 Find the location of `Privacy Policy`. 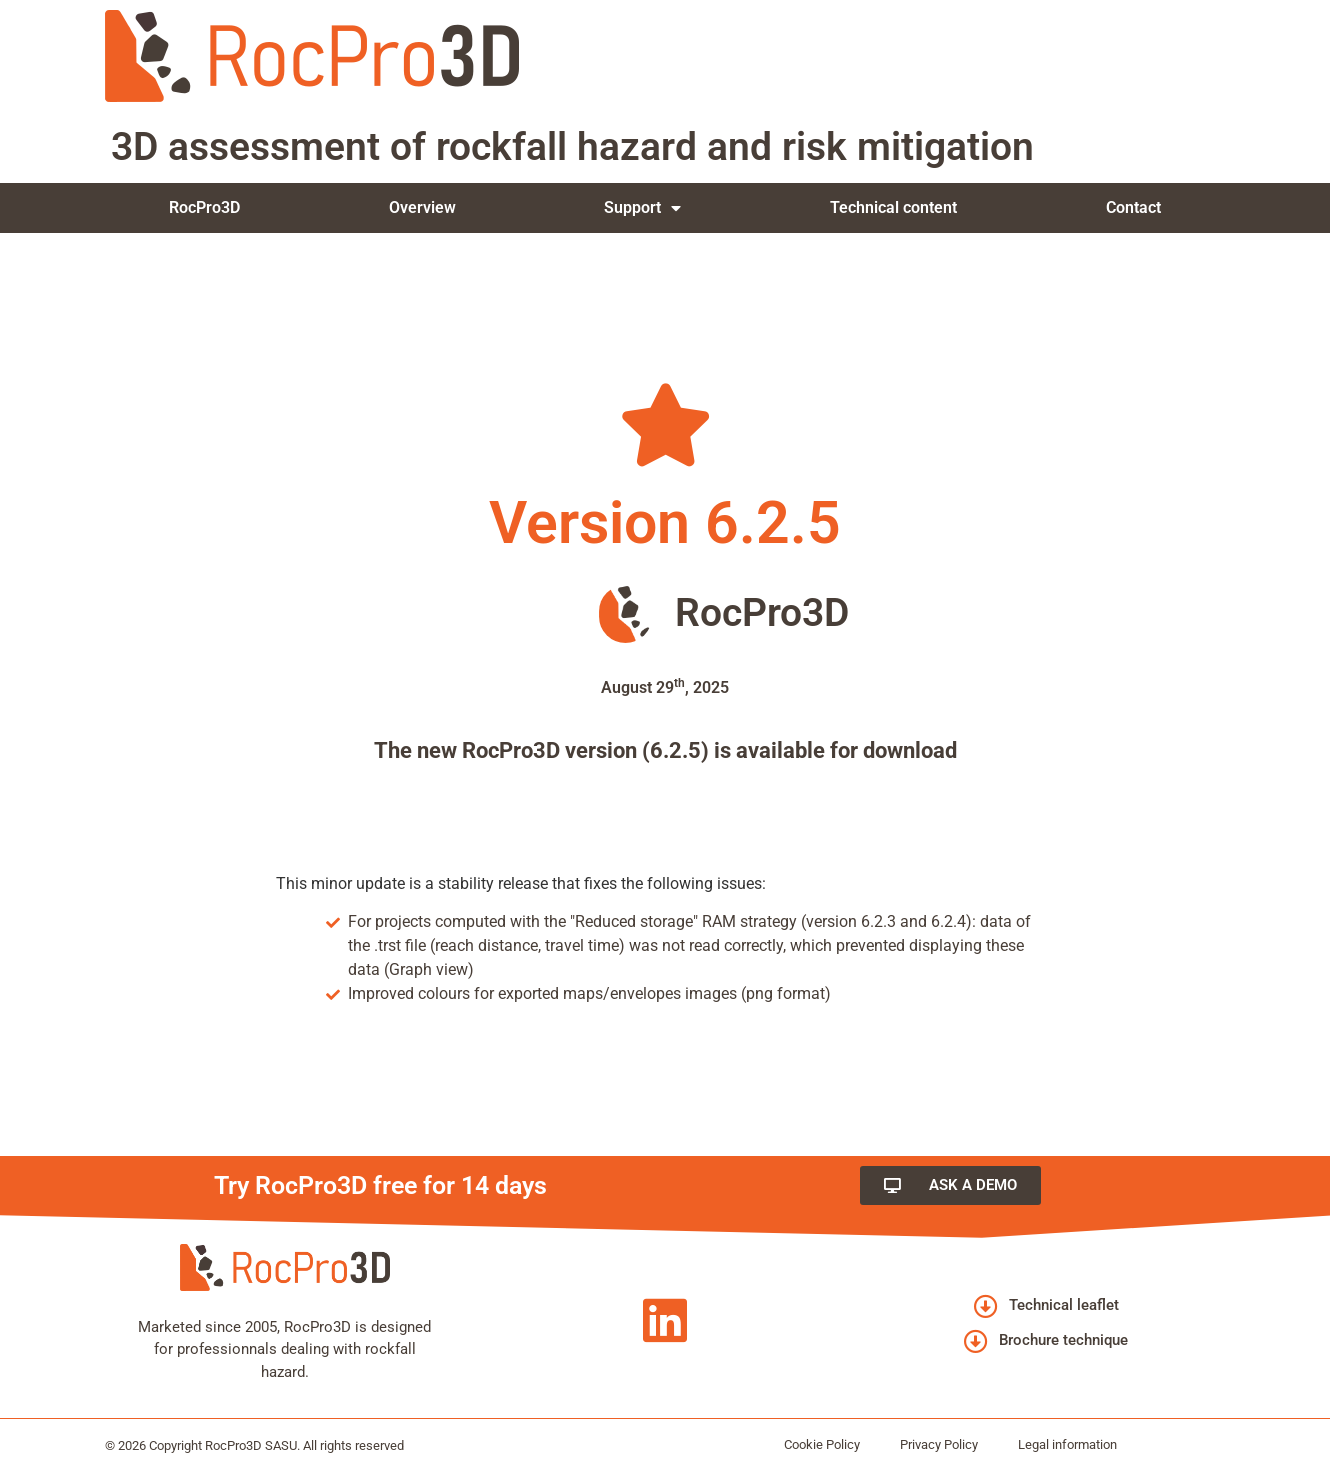

Privacy Policy is located at coordinates (939, 1444).